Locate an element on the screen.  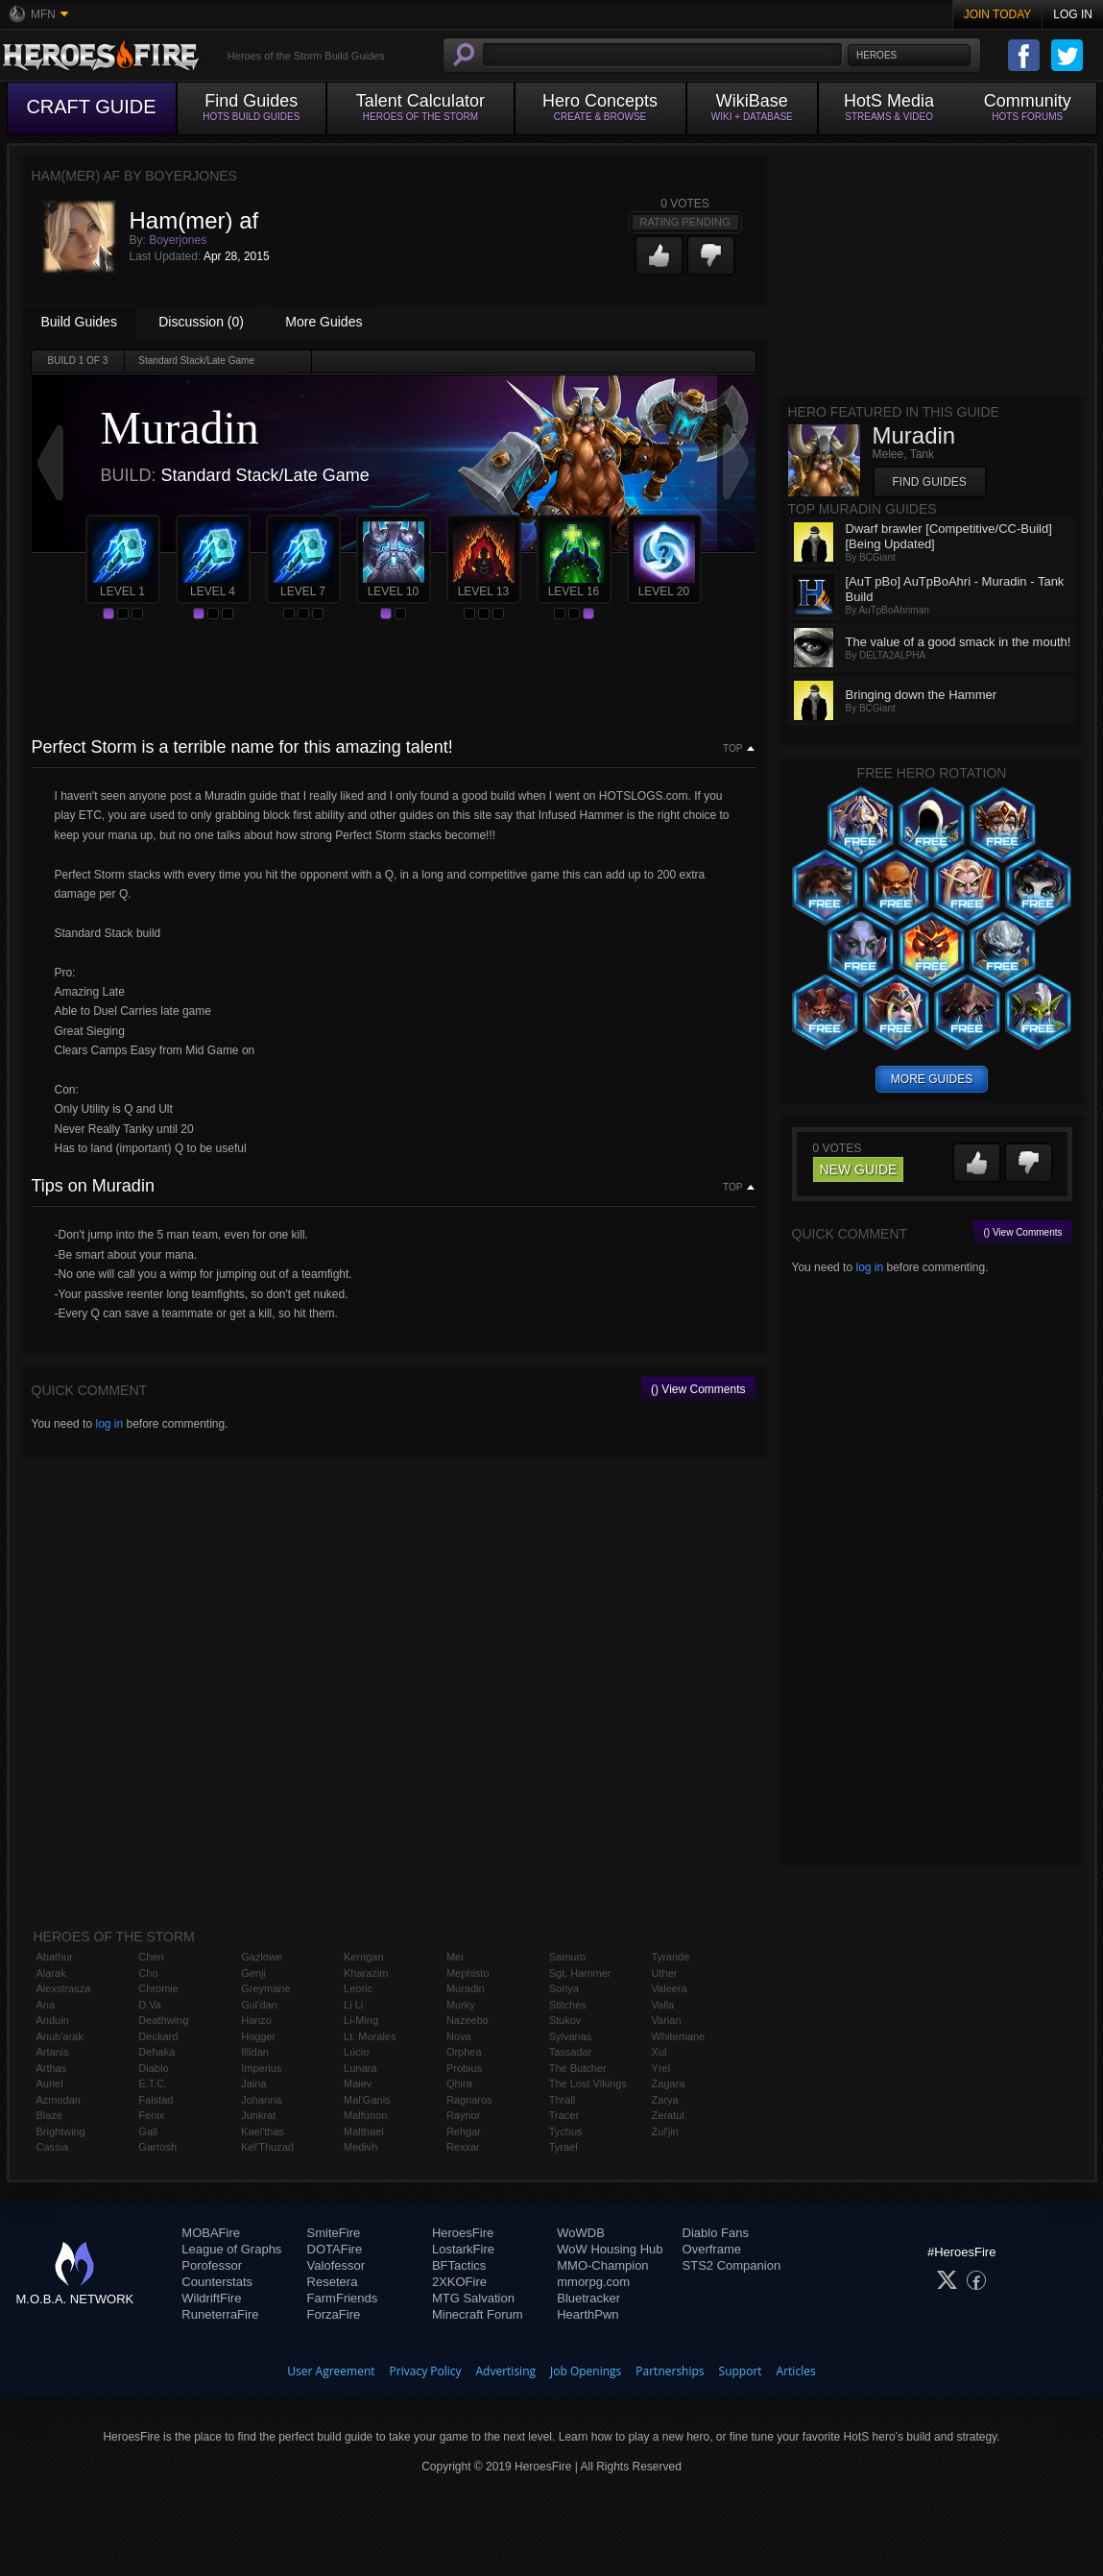
Stitches is located at coordinates (568, 2004).